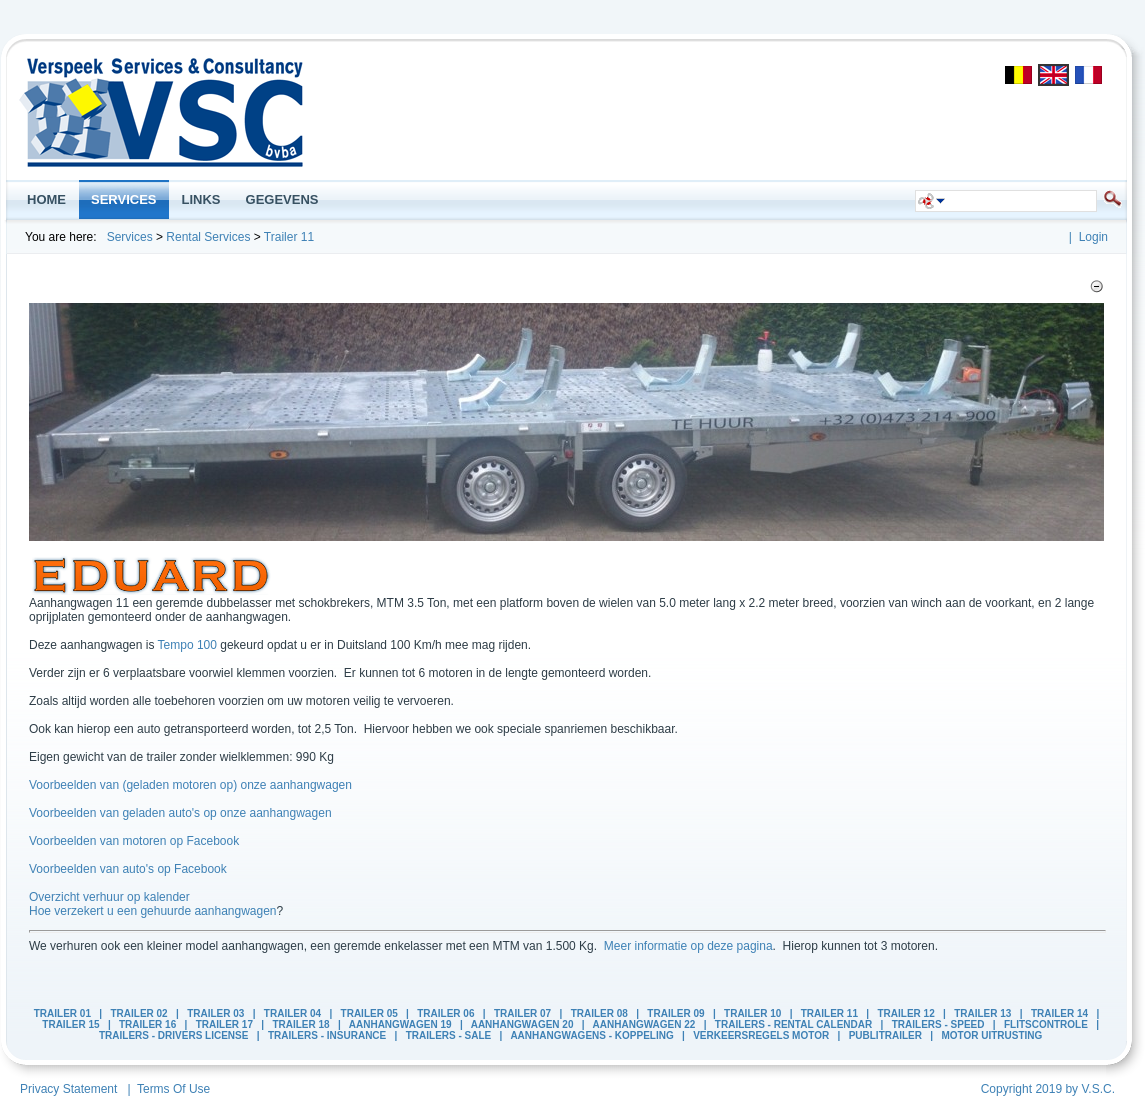  What do you see at coordinates (128, 869) in the screenshot?
I see `Voorbeelden van auto's op Facebook` at bounding box center [128, 869].